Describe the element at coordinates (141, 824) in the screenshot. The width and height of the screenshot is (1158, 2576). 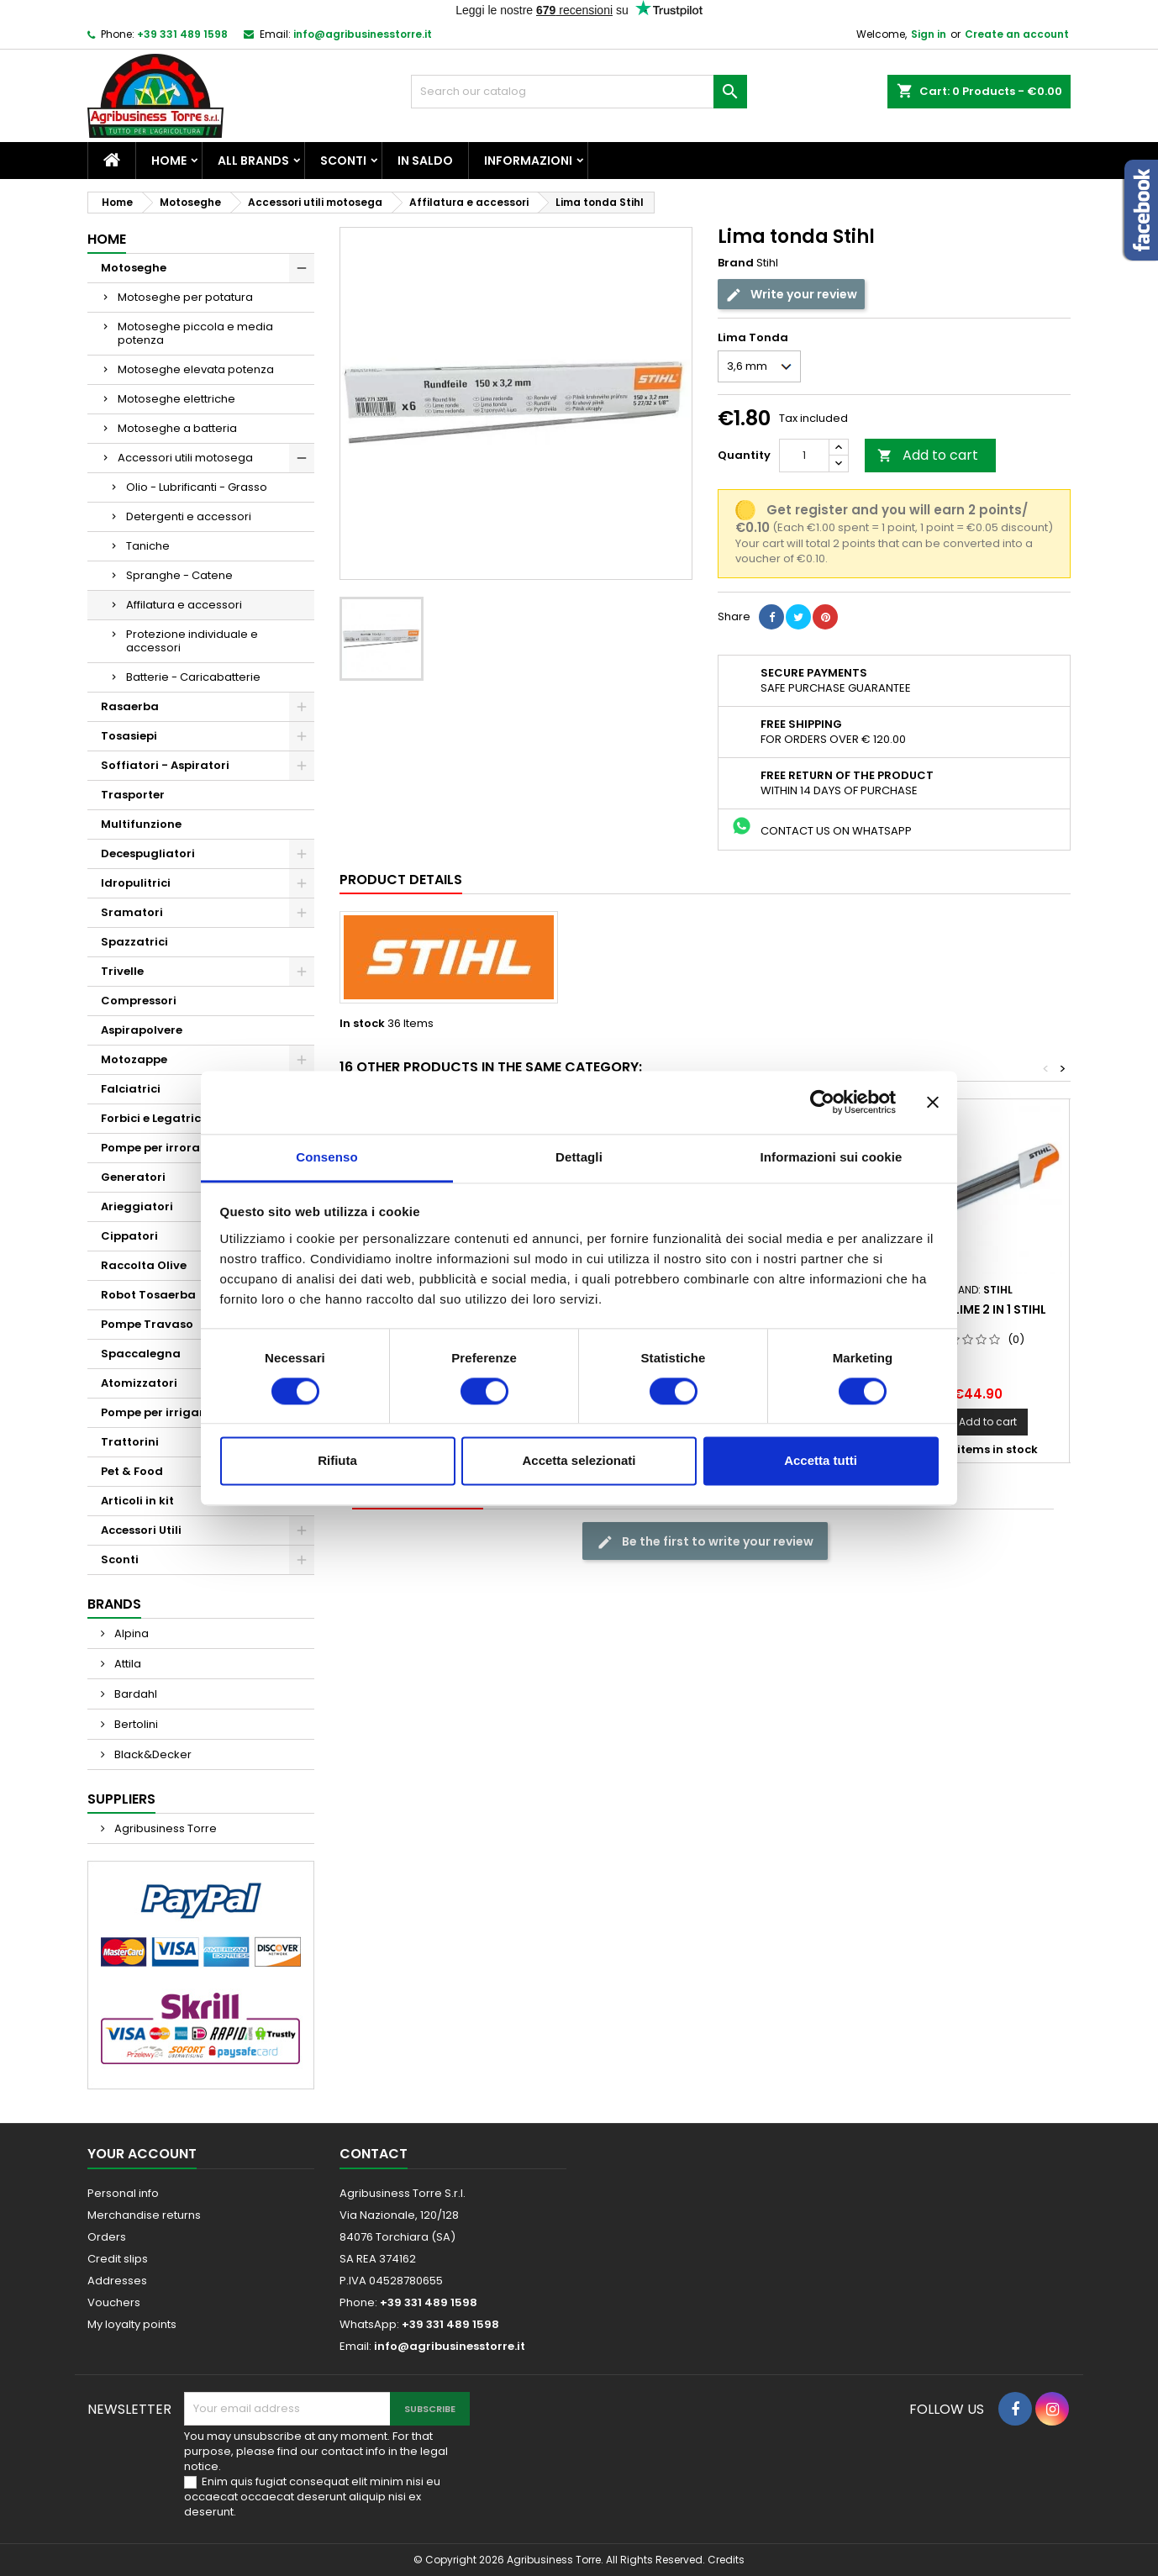
I see `Multifunzione` at that location.